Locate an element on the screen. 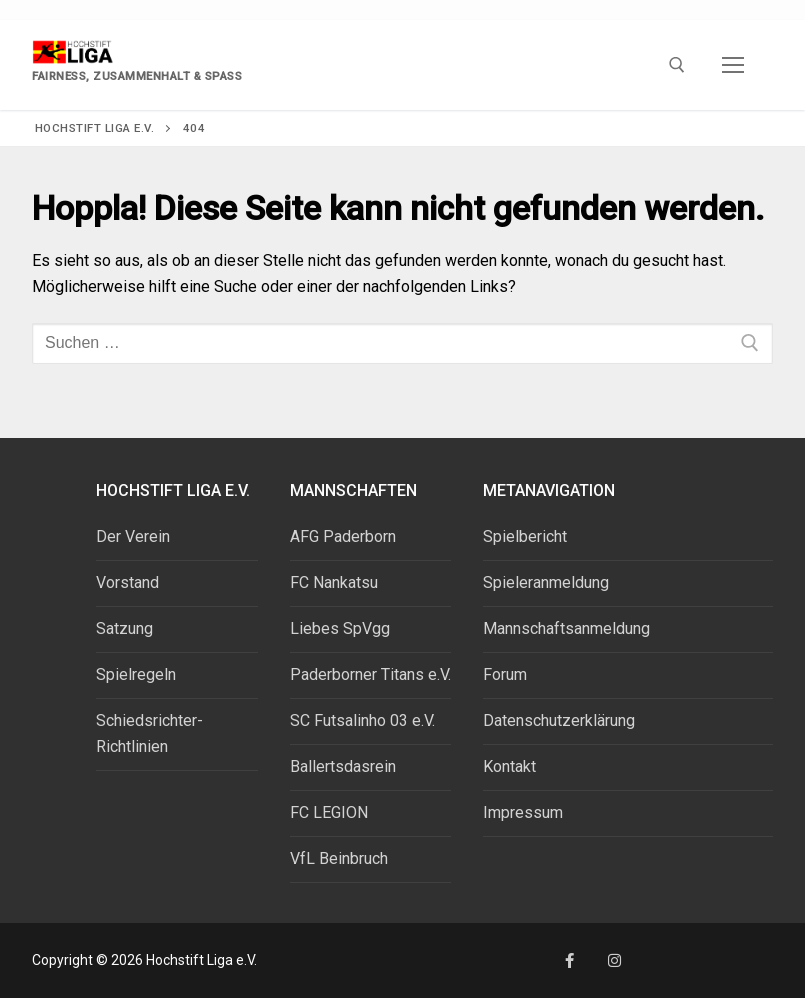 The height and width of the screenshot is (998, 805). Mannschaftsanmeldung is located at coordinates (566, 628).